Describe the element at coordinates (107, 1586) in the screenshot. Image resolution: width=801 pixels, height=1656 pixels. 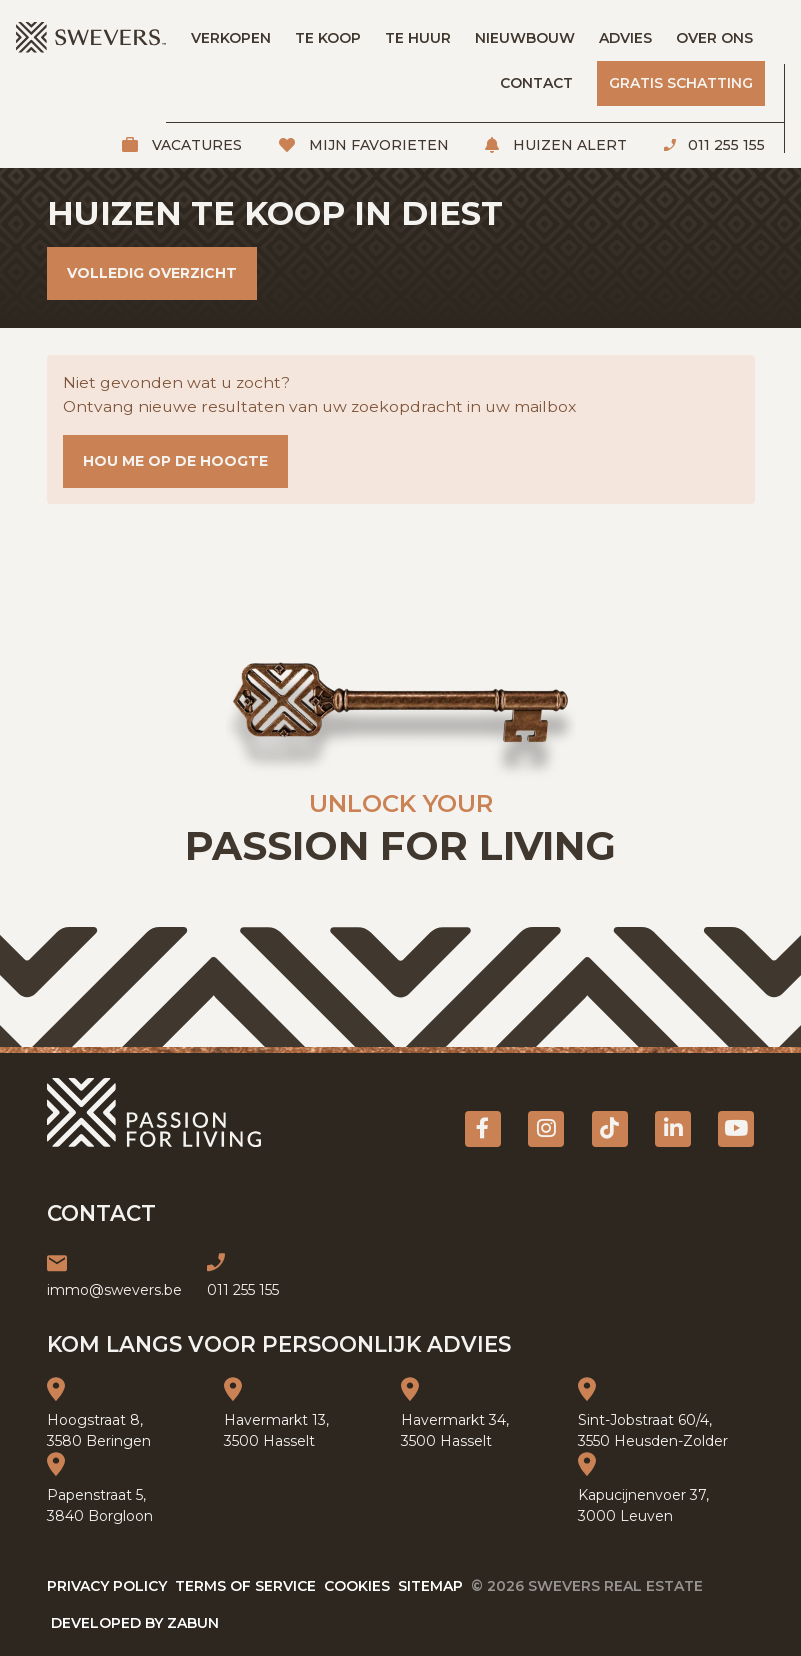
I see `Privacy policy` at that location.